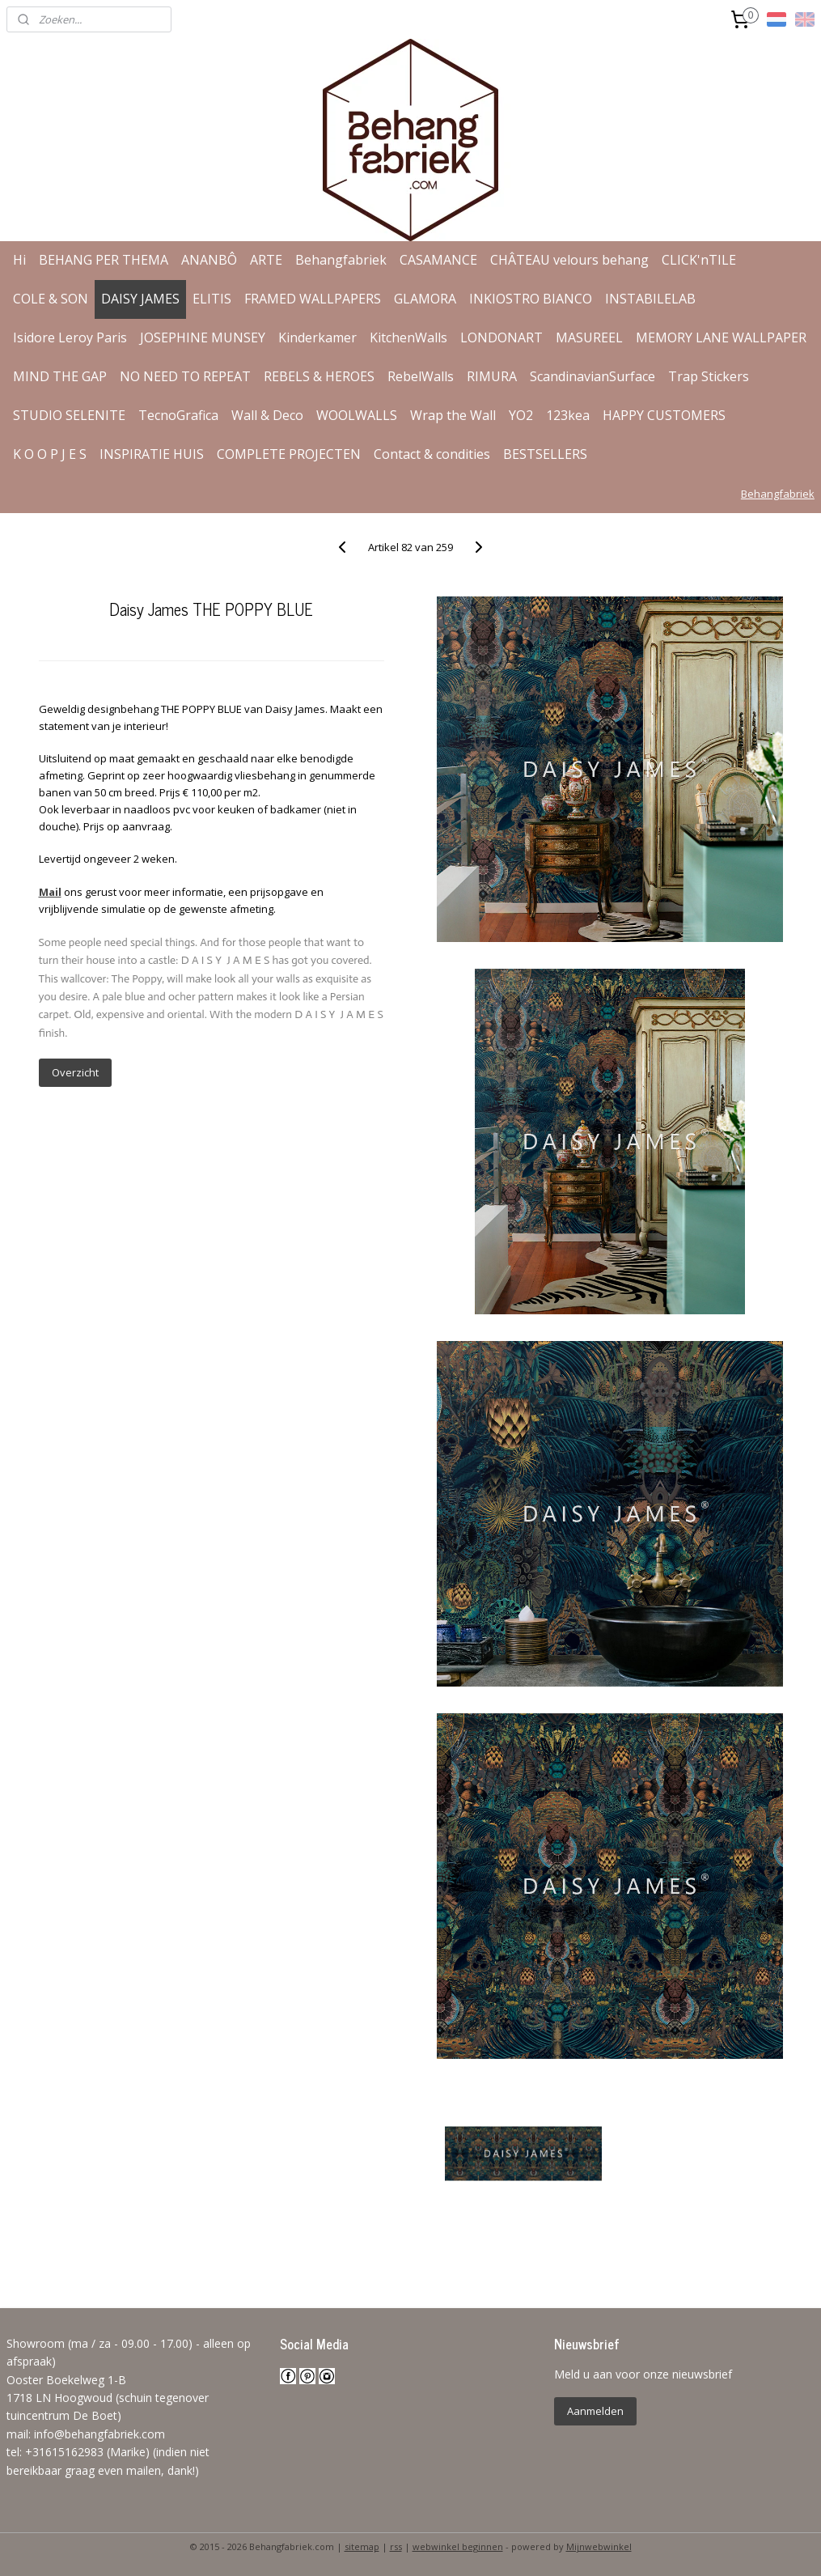  I want to click on WOOLWALLS, so click(356, 415).